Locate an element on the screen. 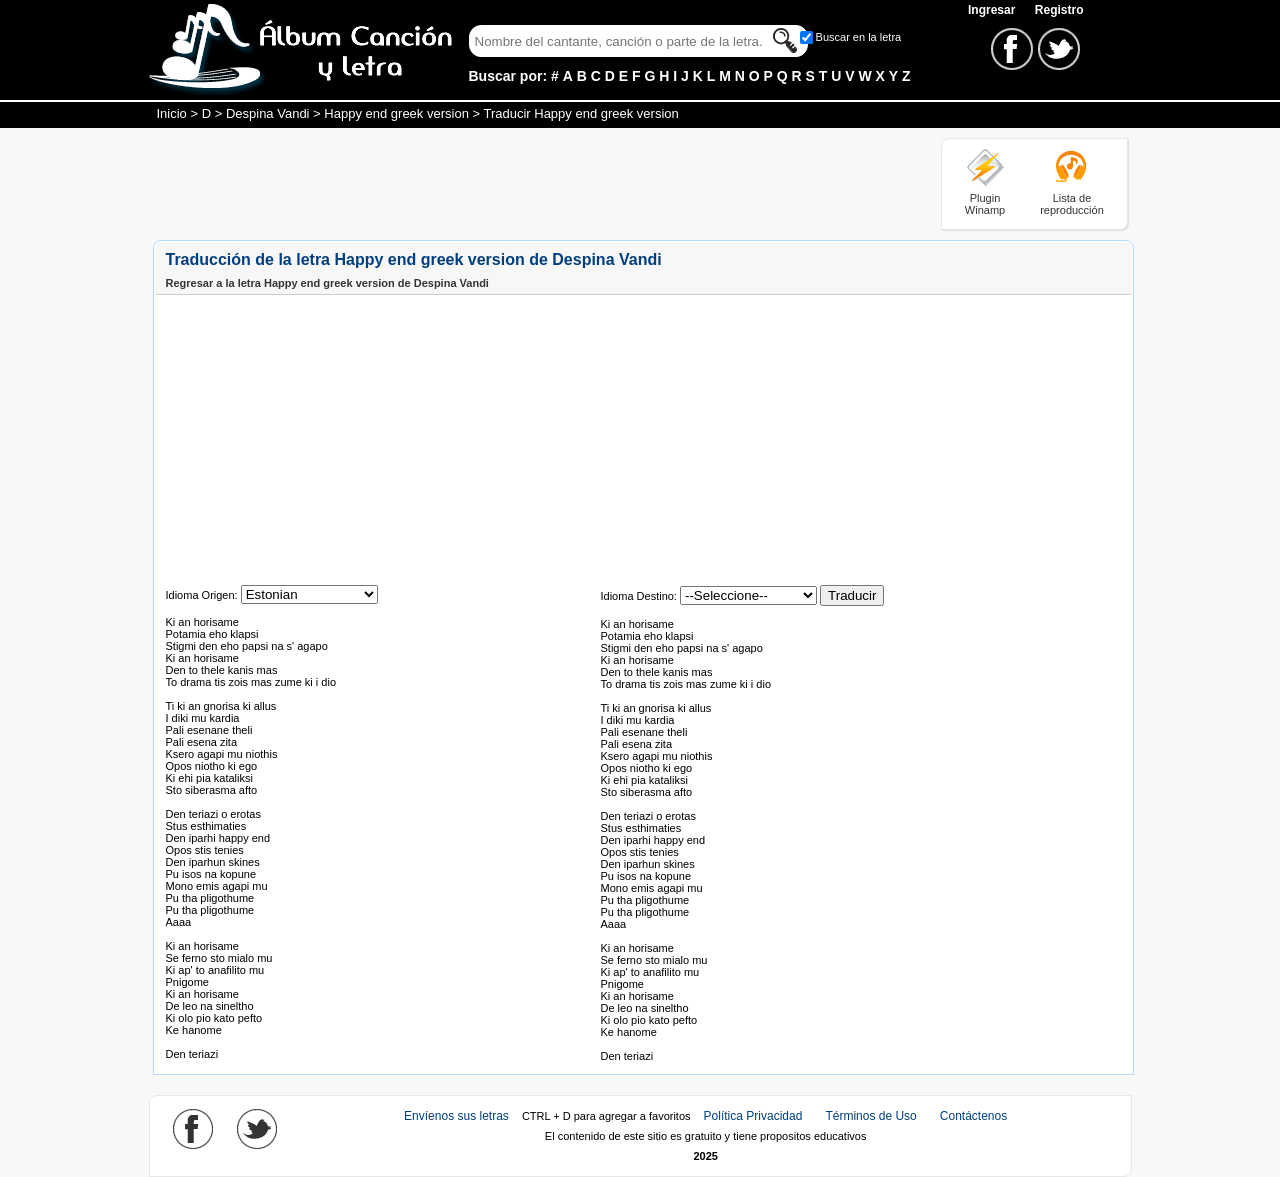 This screenshot has height=1177, width=1280. Ingresar is located at coordinates (993, 10).